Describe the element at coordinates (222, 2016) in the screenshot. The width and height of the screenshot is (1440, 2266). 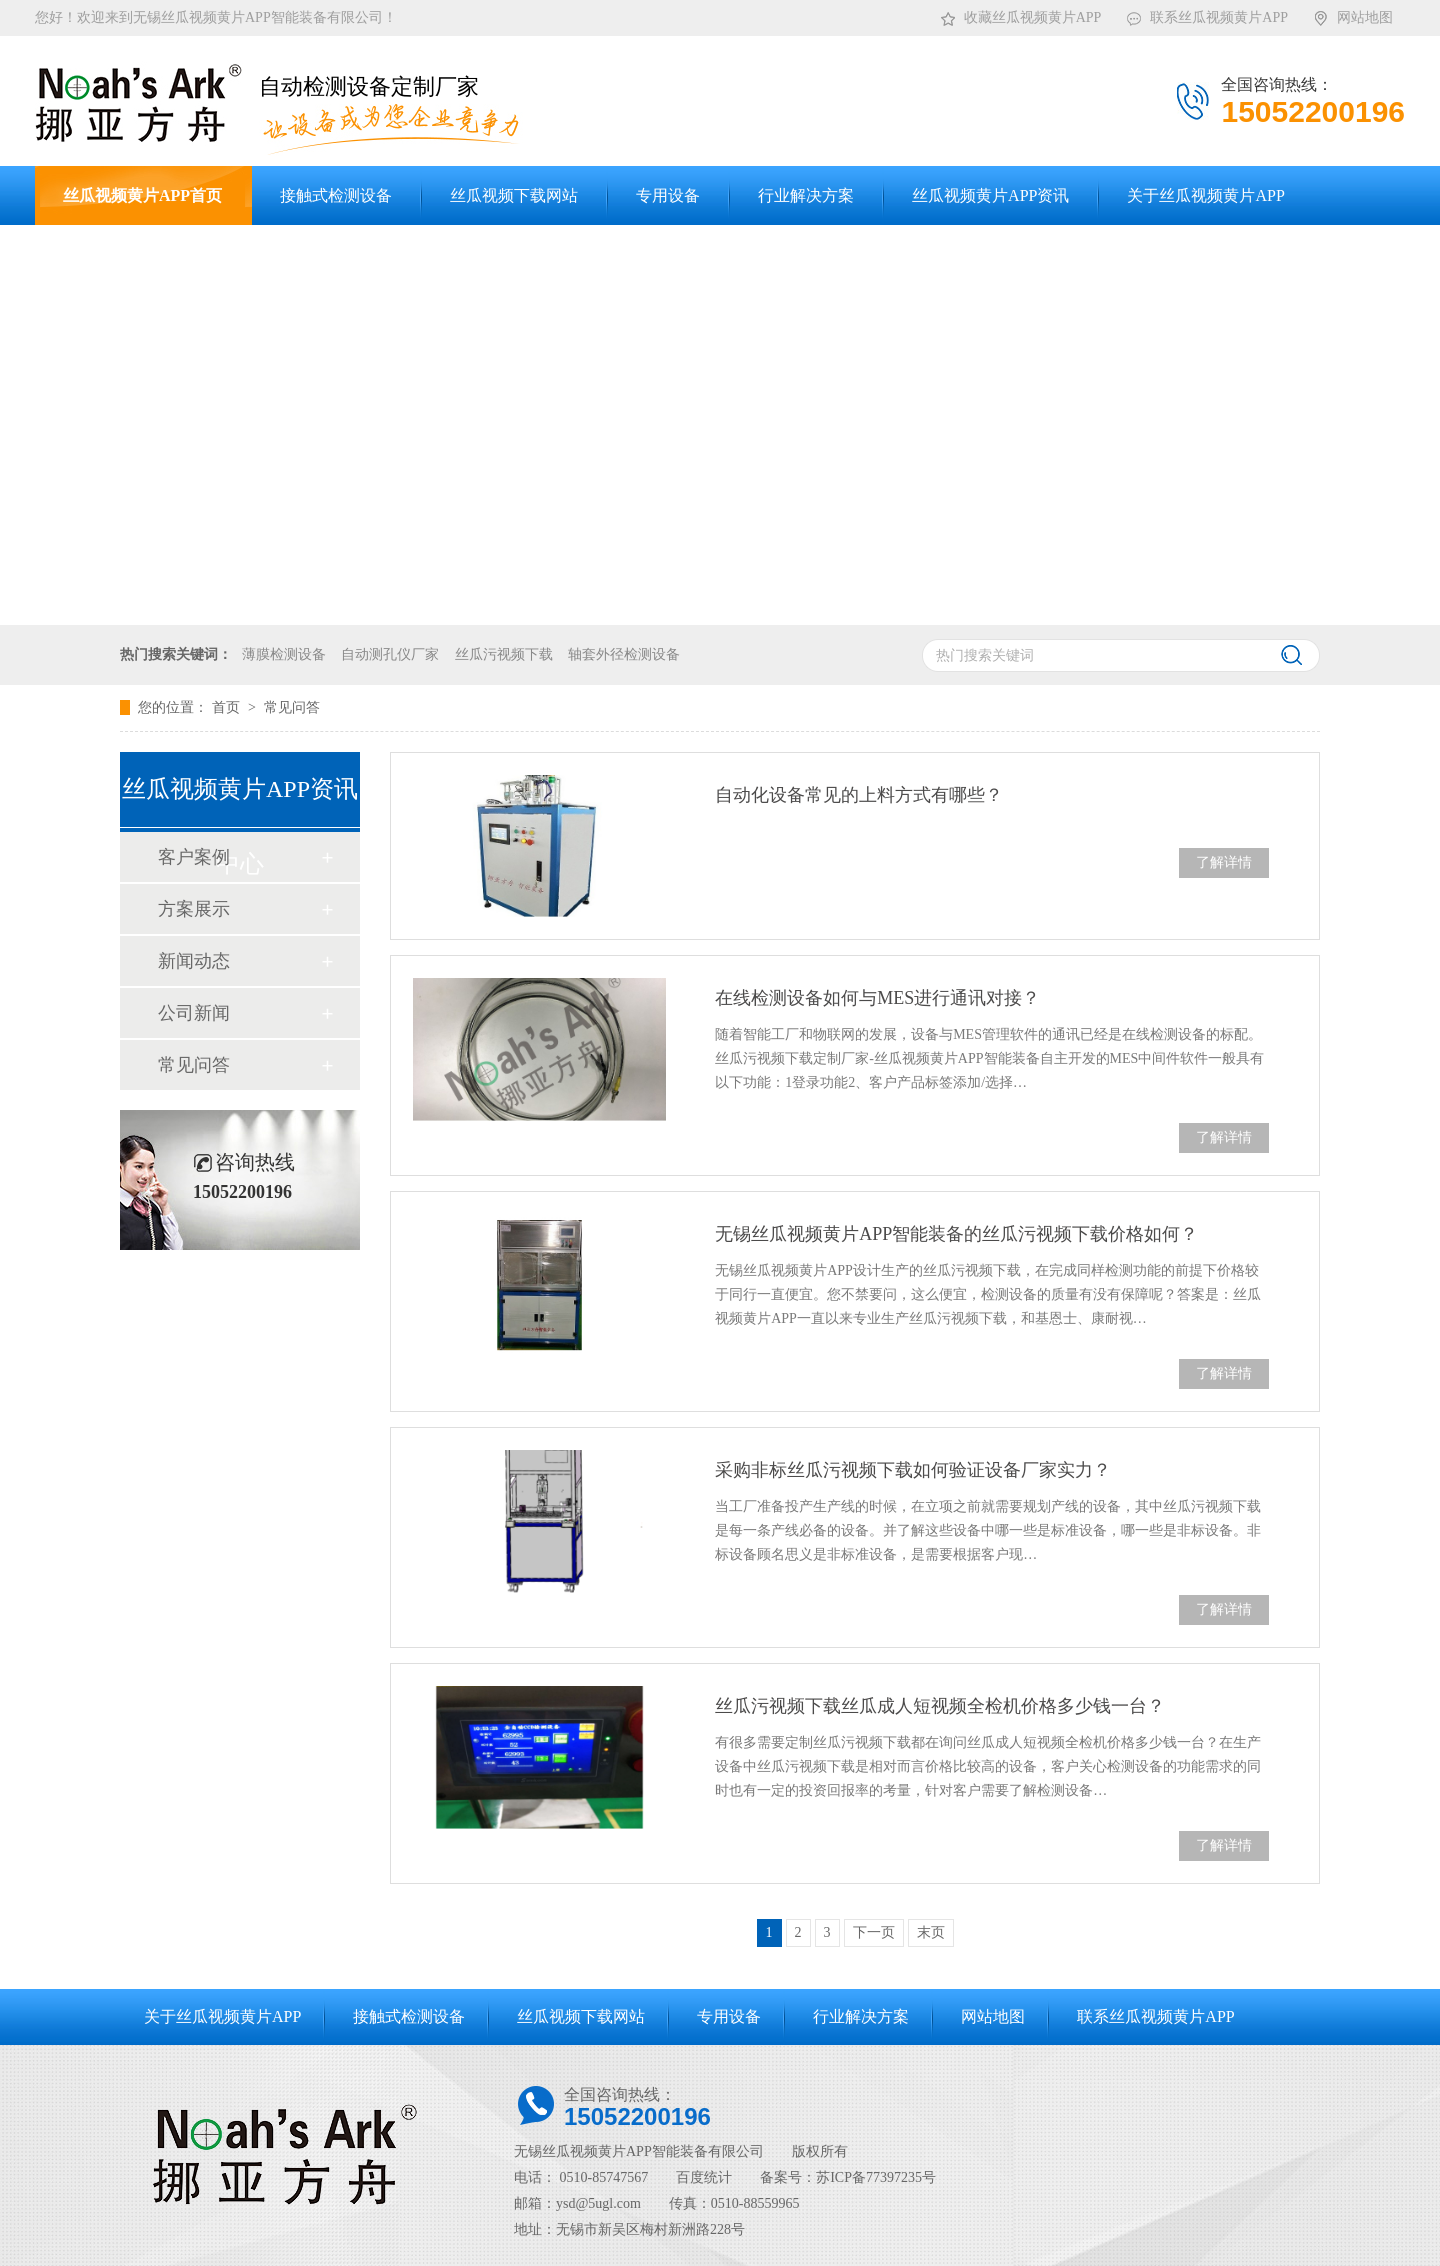
I see `关于丝瓜视频黄片APP` at that location.